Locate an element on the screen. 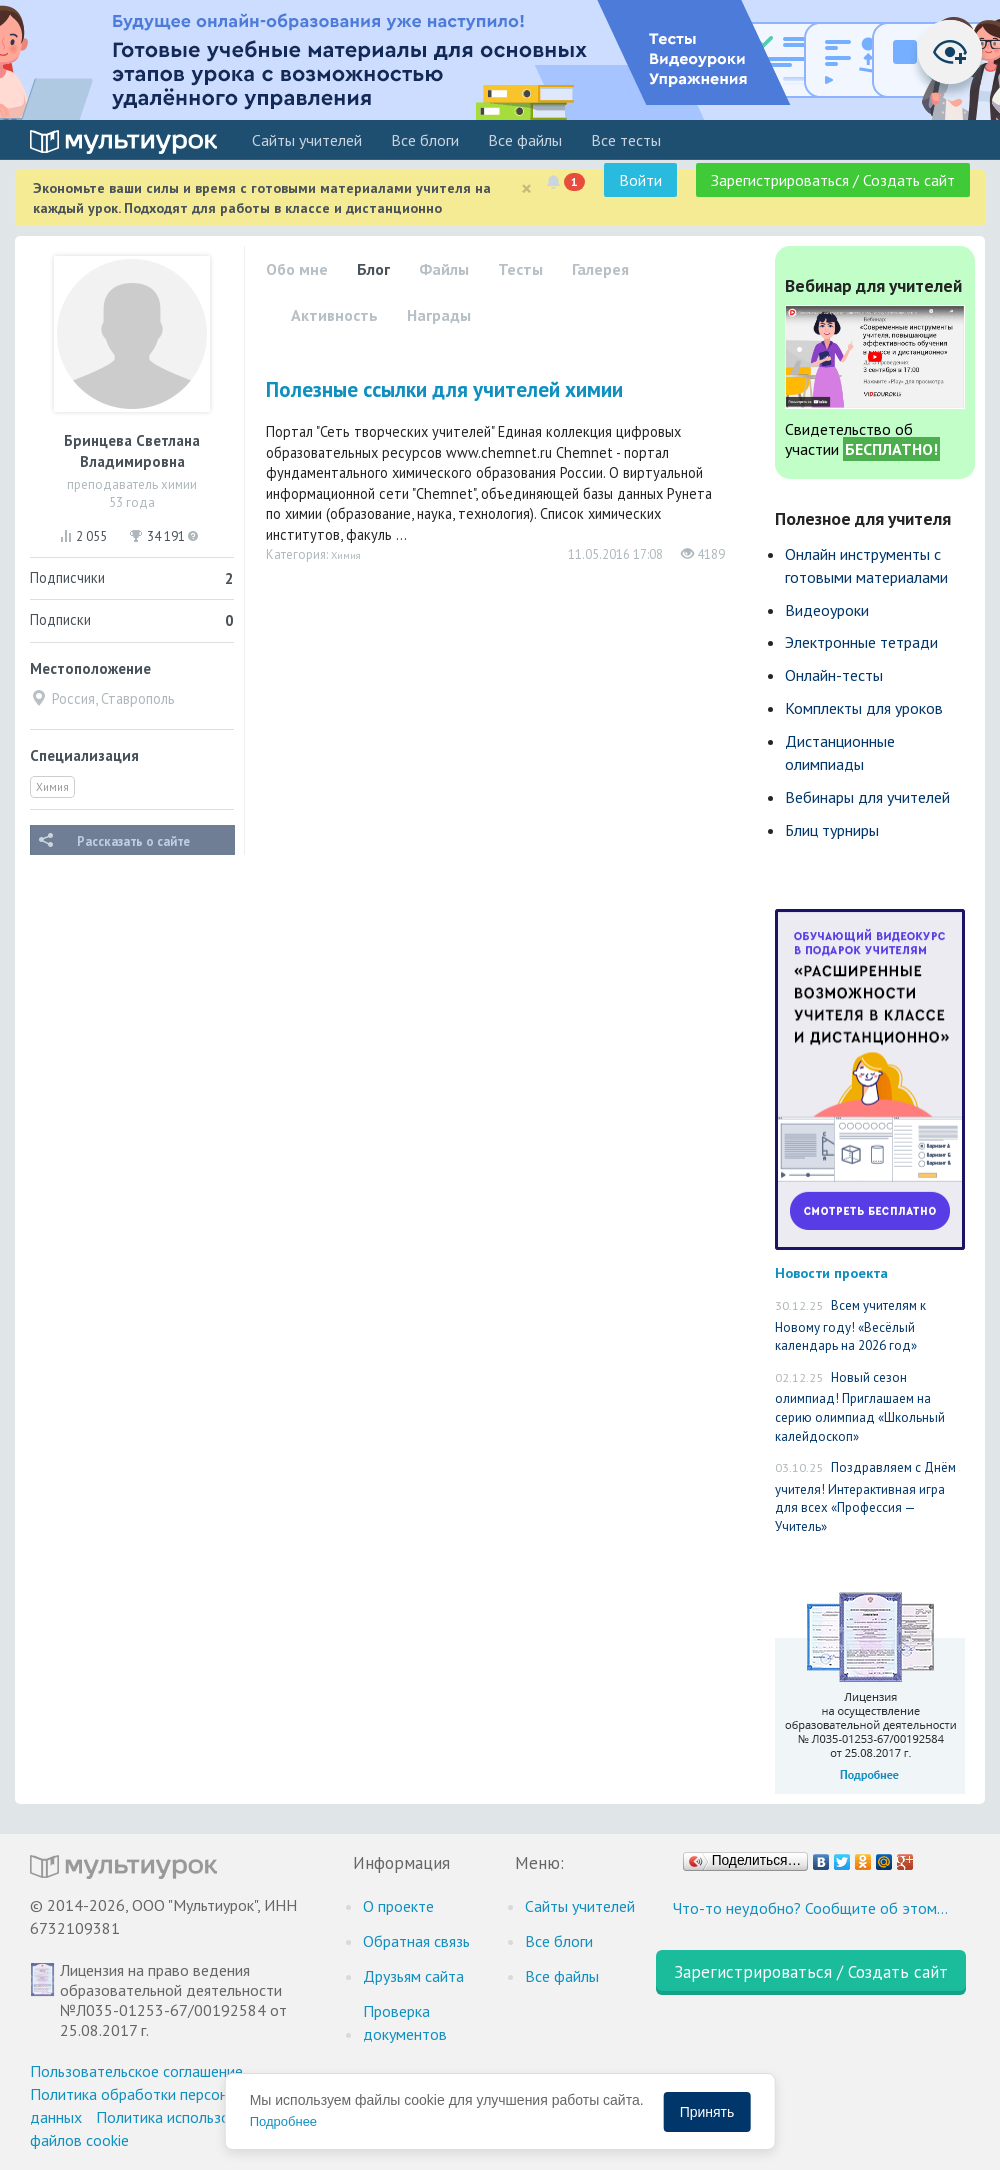  Обратная связь is located at coordinates (416, 1941).